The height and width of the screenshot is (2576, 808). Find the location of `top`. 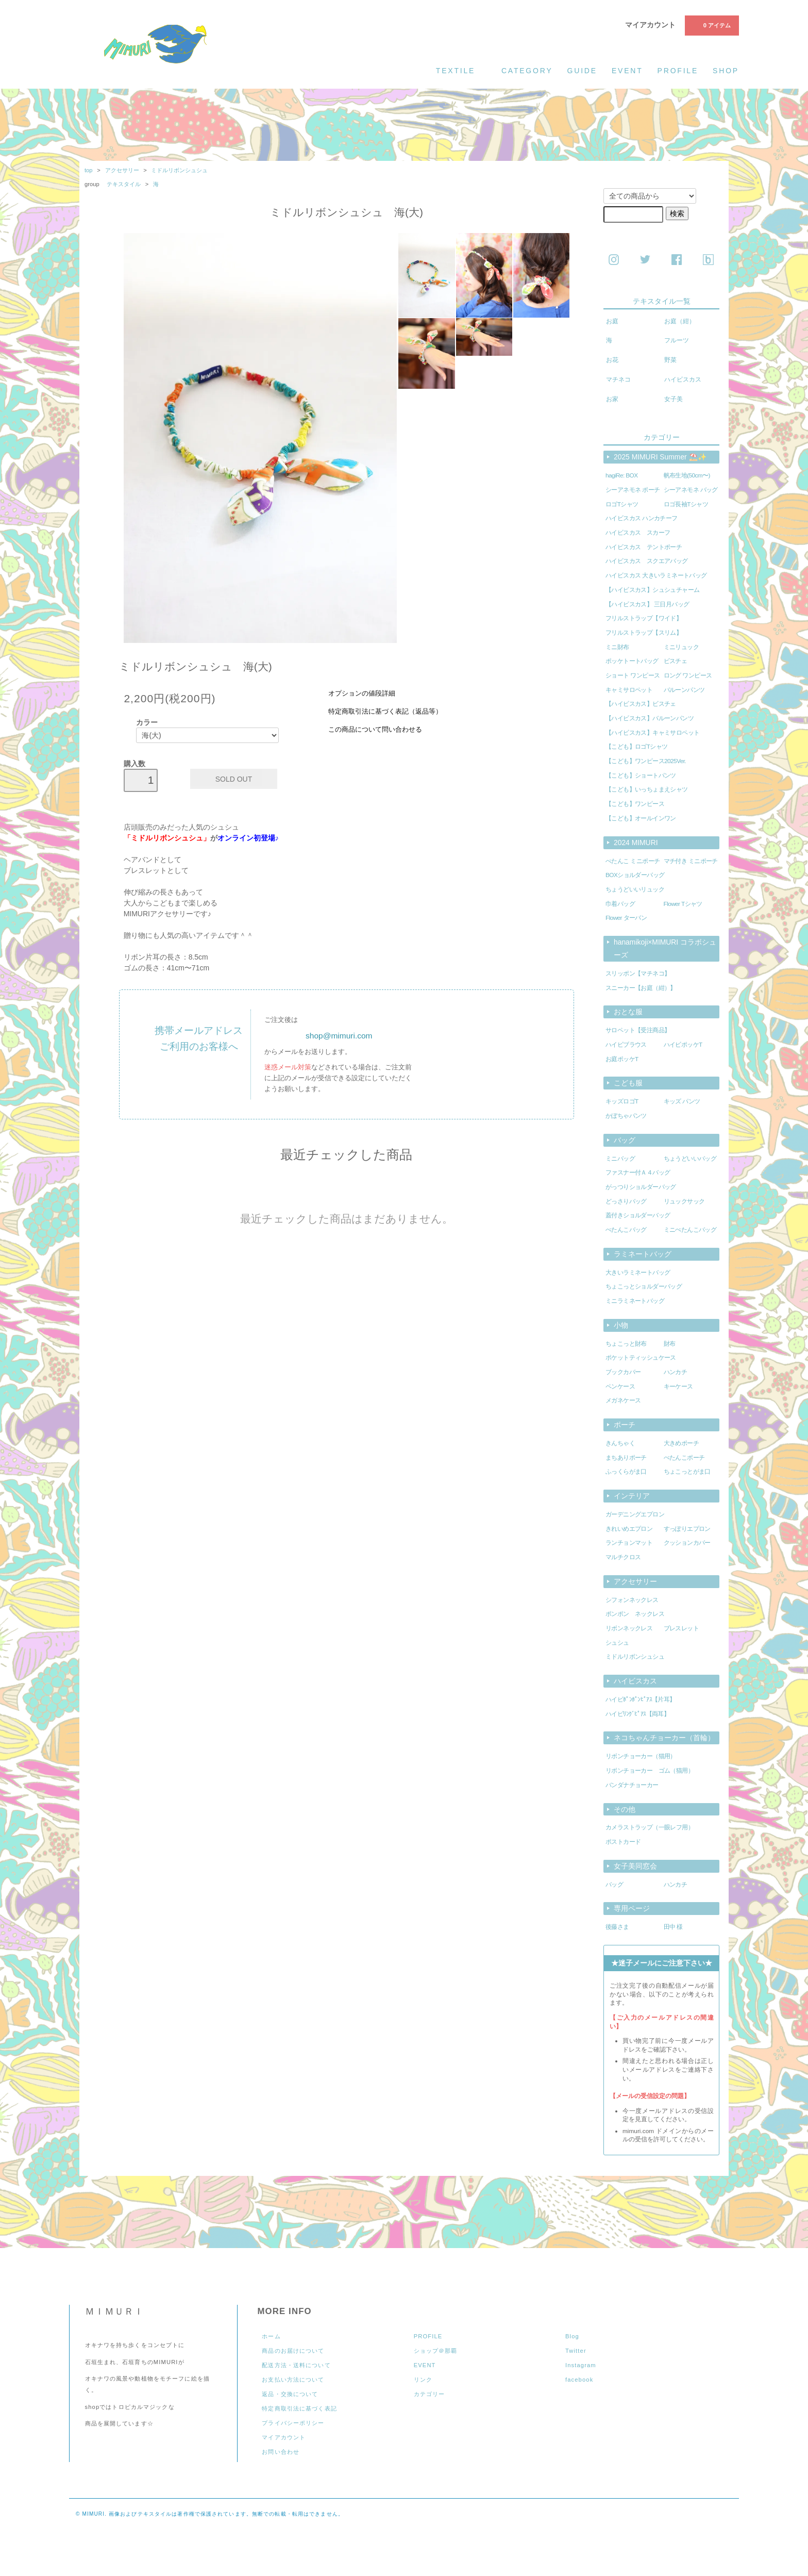

top is located at coordinates (89, 170).